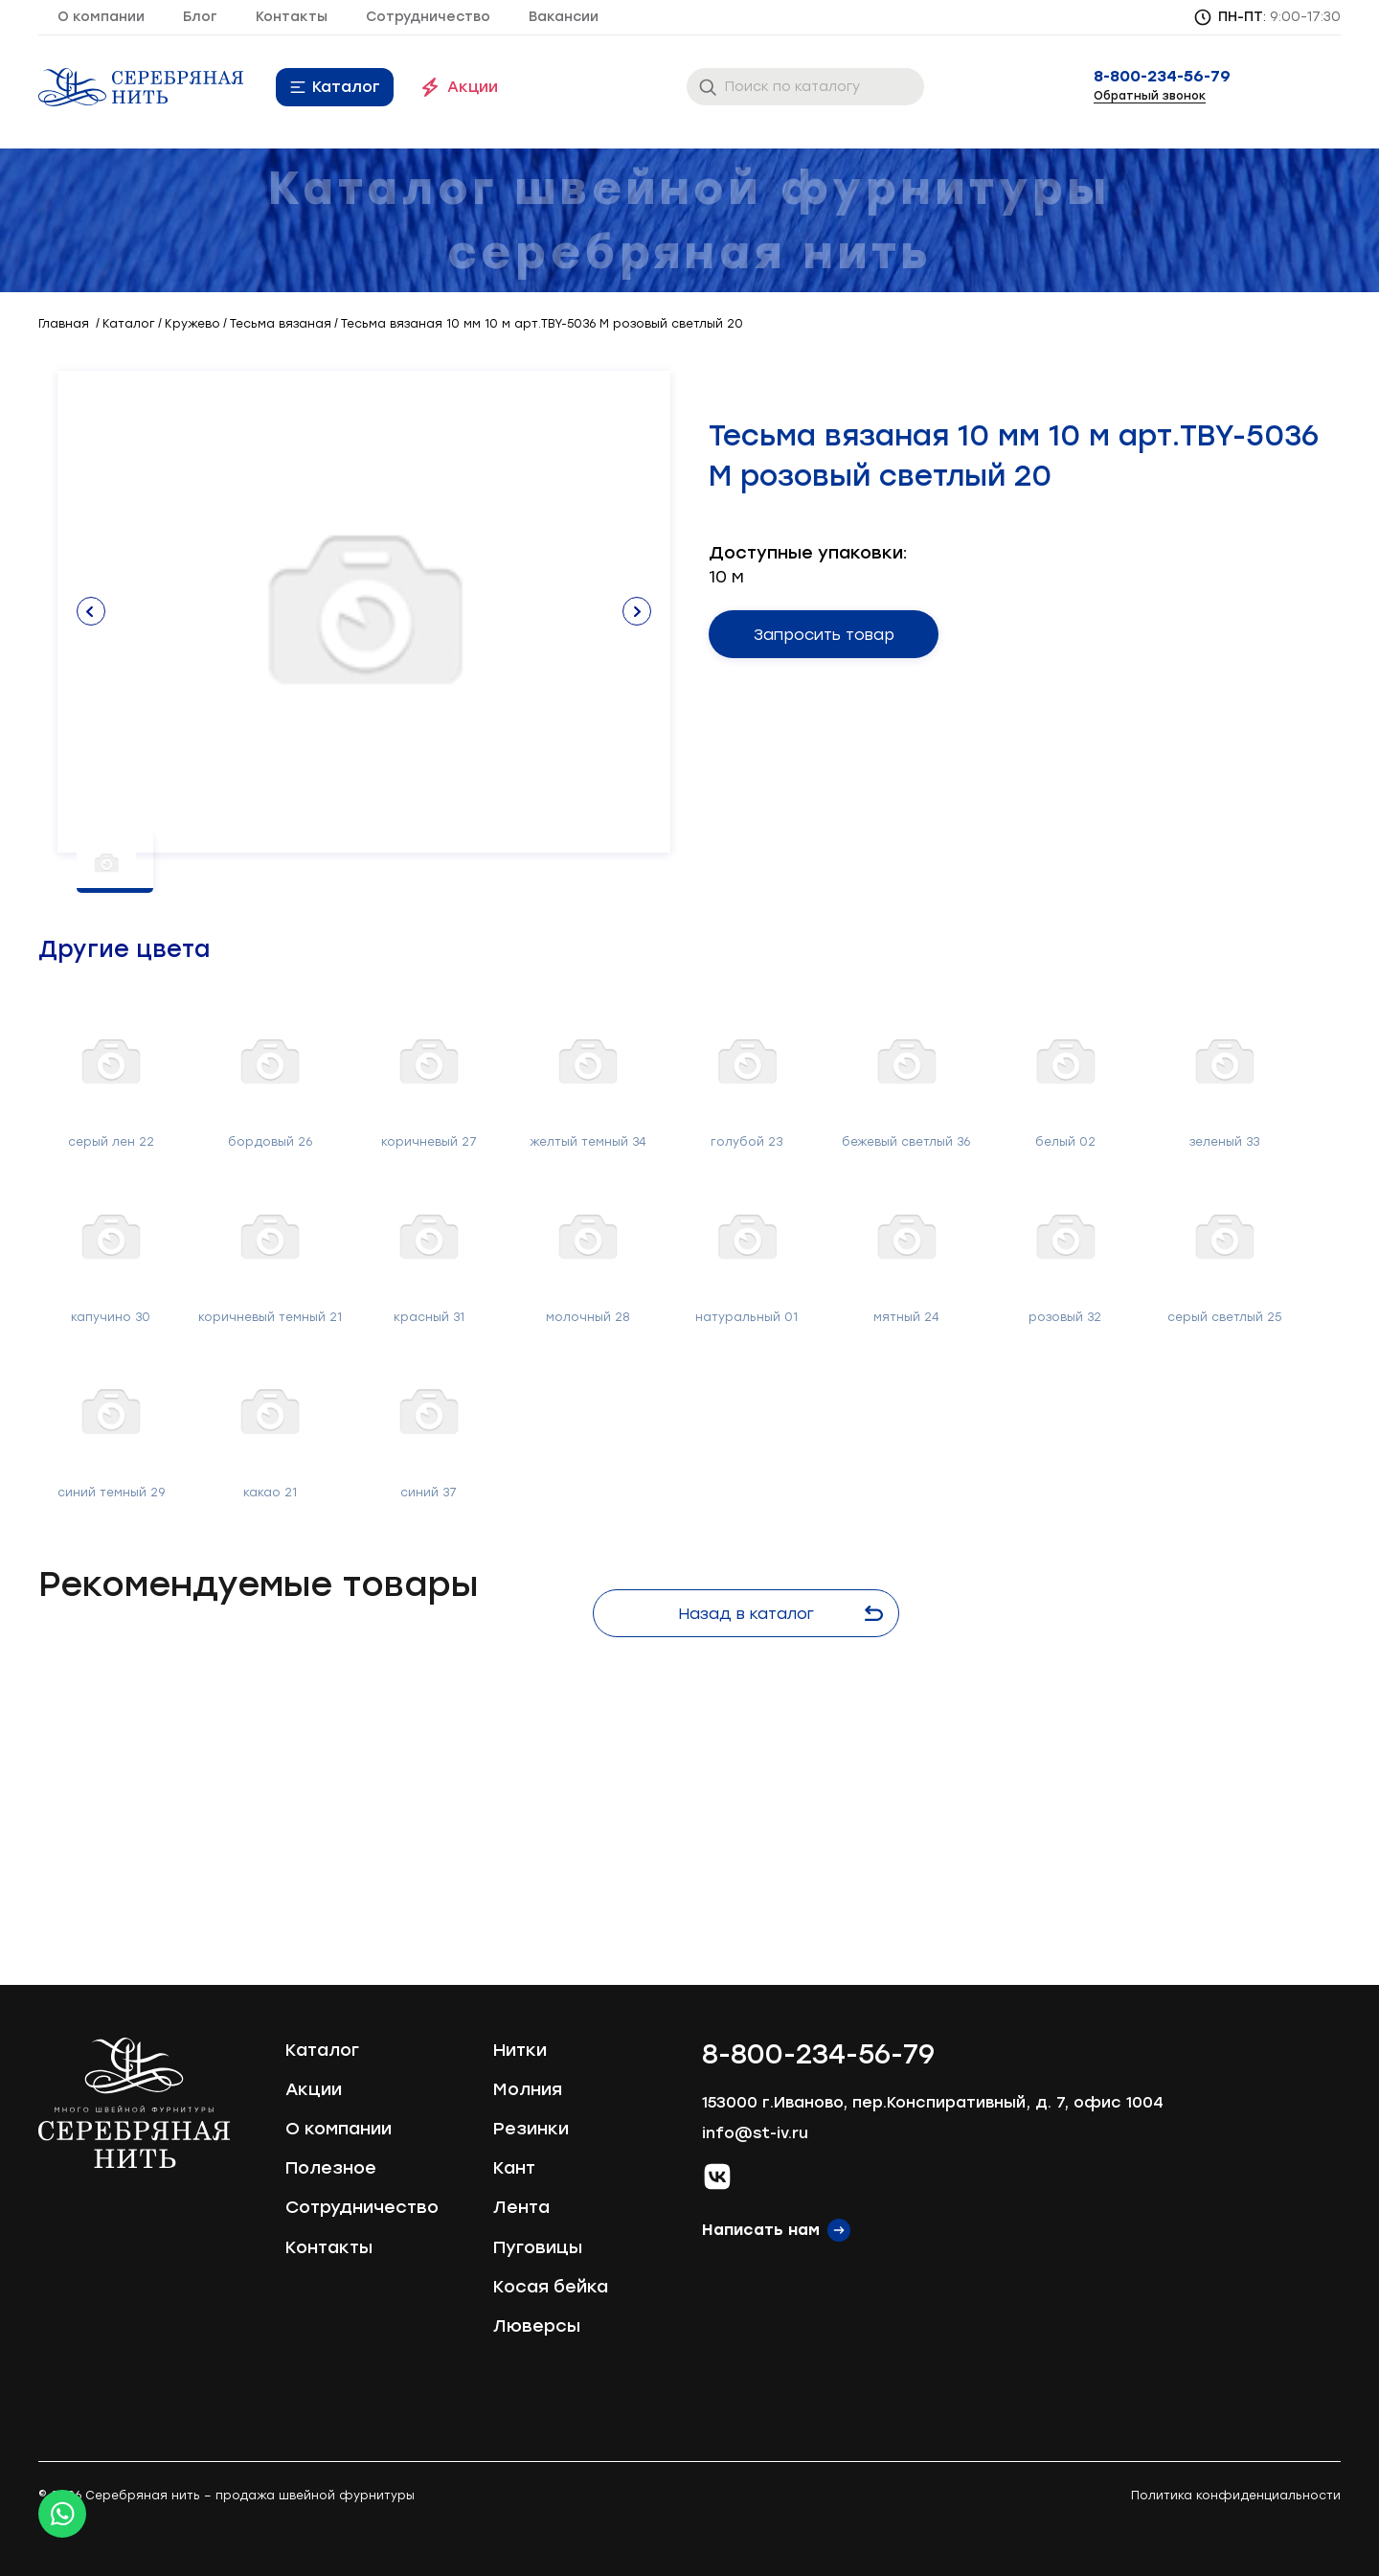 Image resolution: width=1379 pixels, height=2576 pixels. I want to click on Лента, so click(521, 2207).